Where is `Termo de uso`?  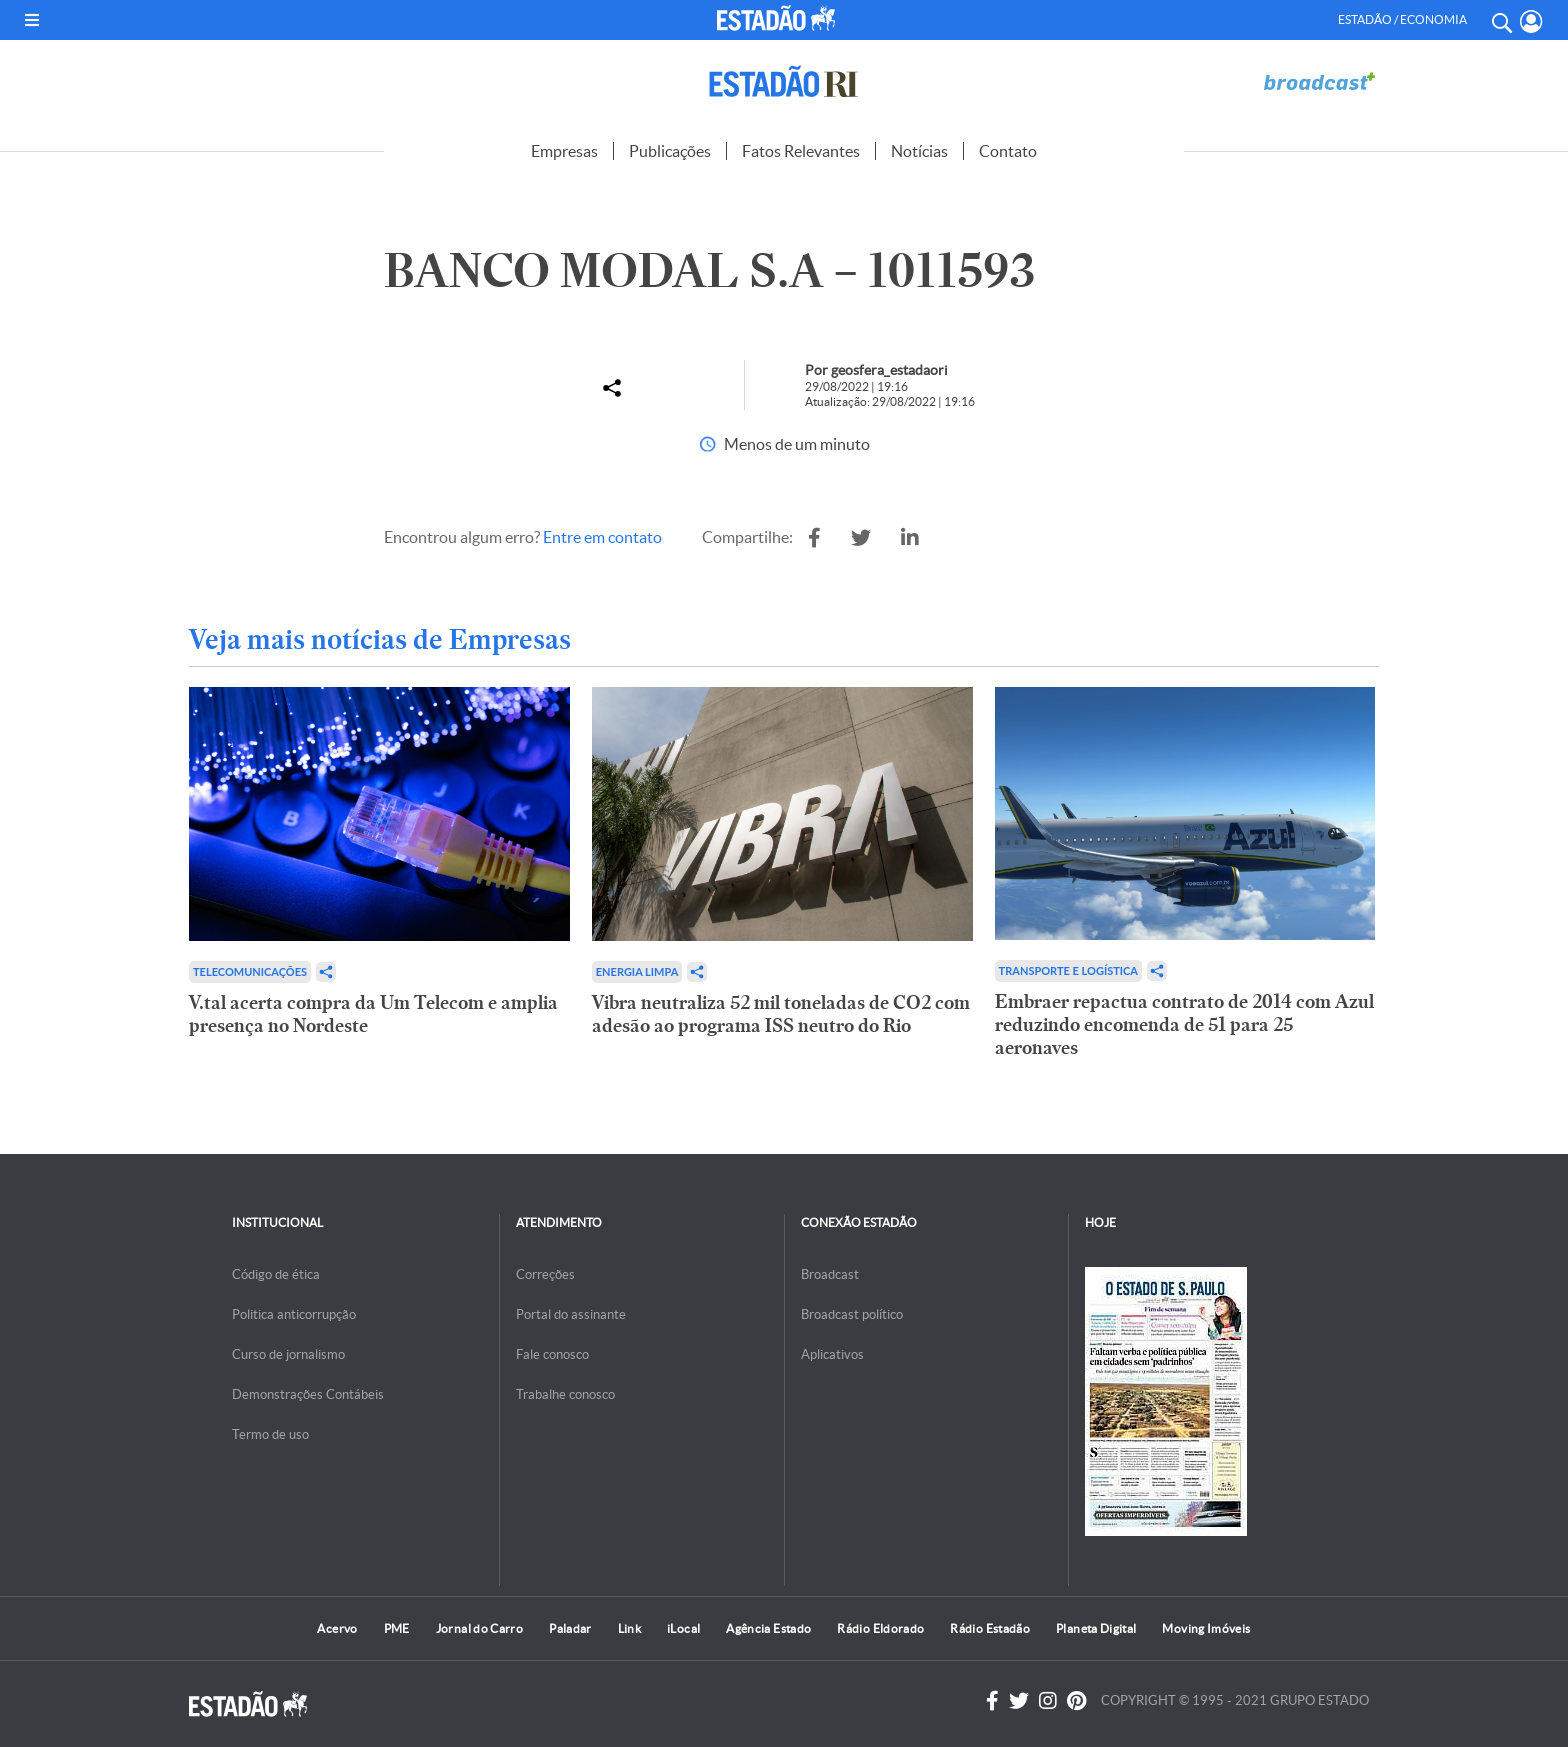 Termo de uso is located at coordinates (270, 1434).